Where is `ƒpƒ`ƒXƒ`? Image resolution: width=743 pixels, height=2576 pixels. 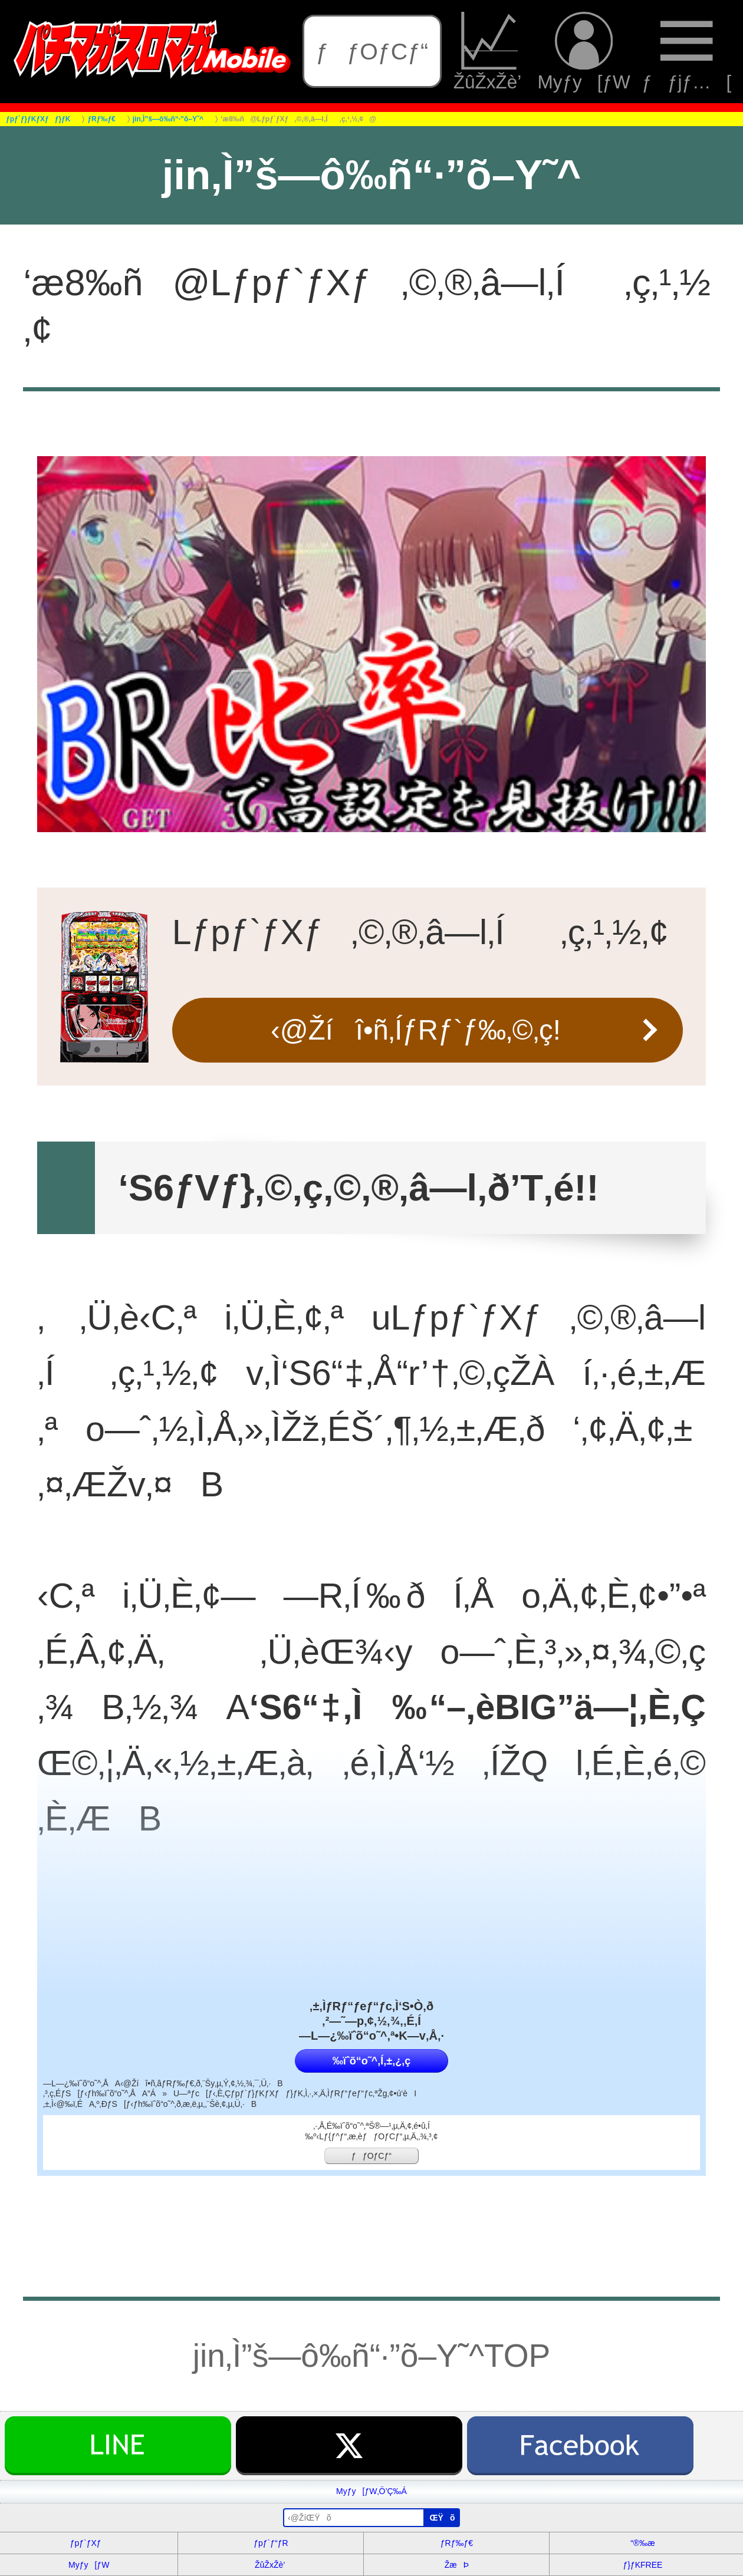 ƒpƒ`ƒXƒ is located at coordinates (89, 2543).